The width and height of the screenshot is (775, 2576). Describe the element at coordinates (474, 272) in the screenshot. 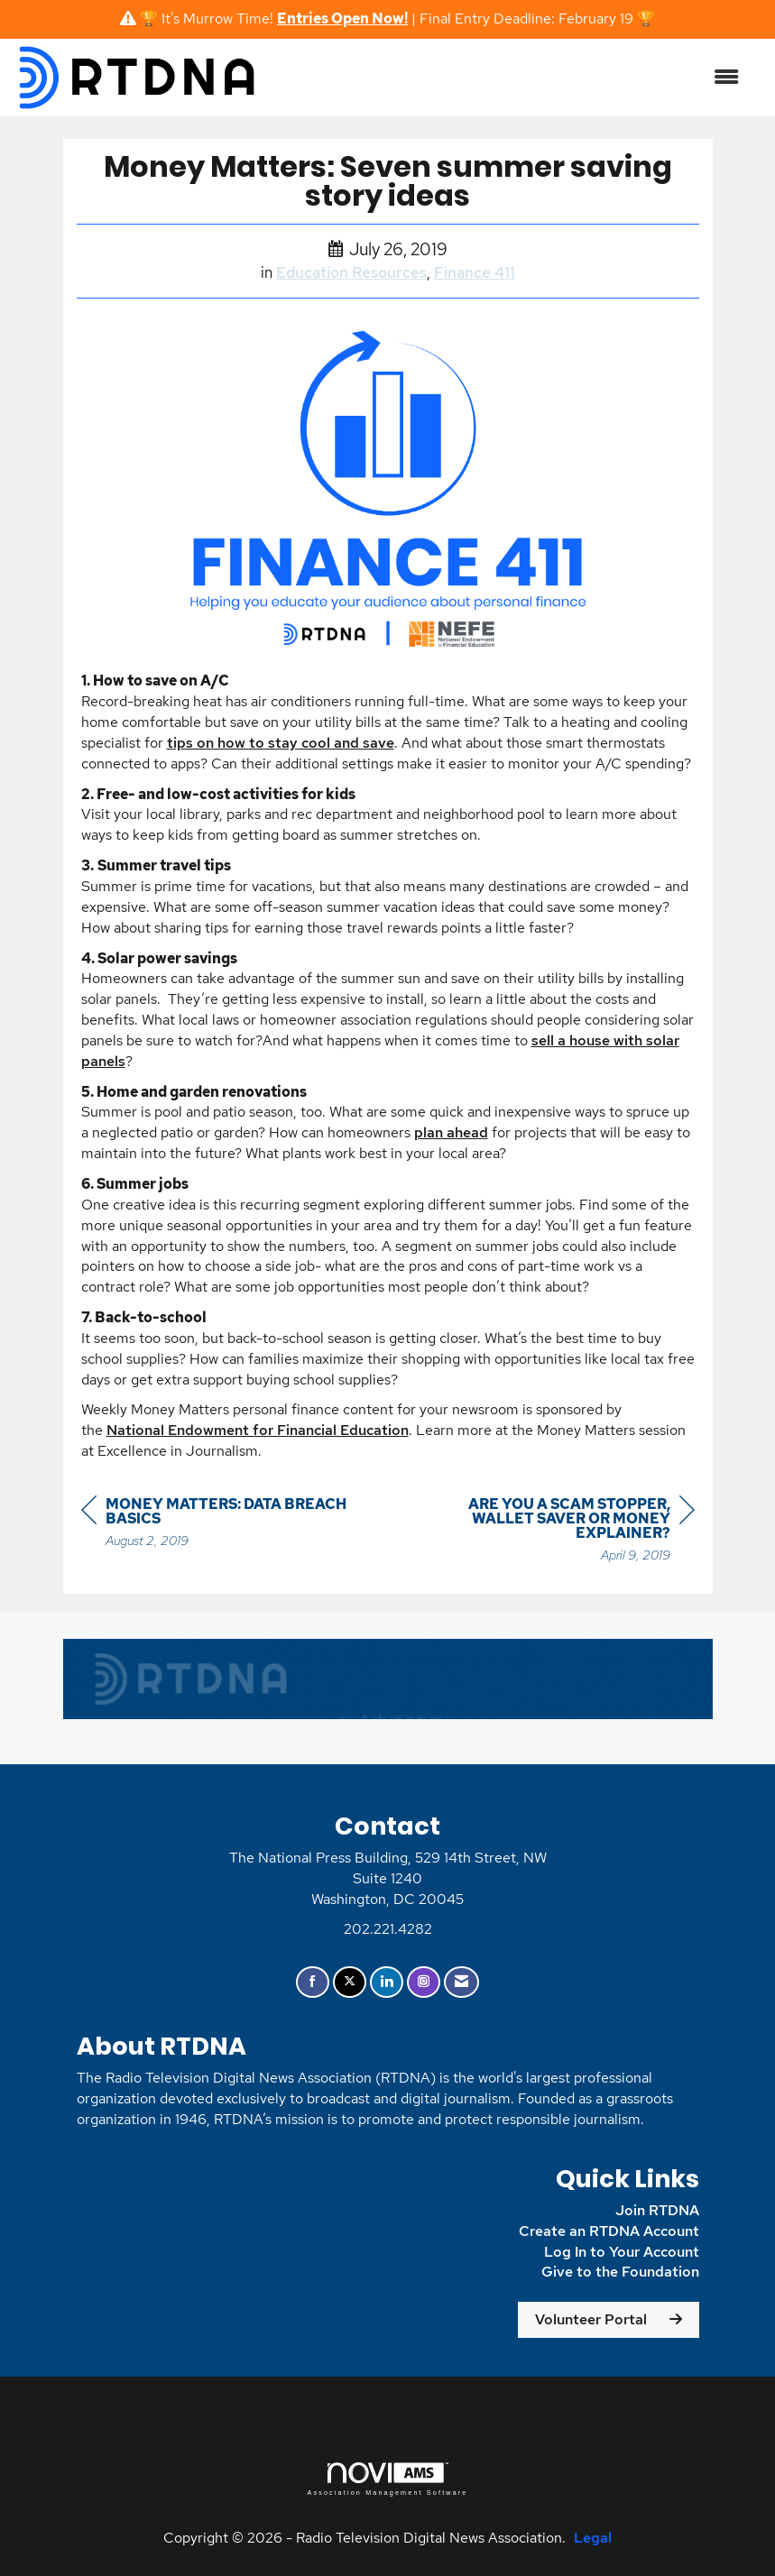

I see `Finance 411` at that location.